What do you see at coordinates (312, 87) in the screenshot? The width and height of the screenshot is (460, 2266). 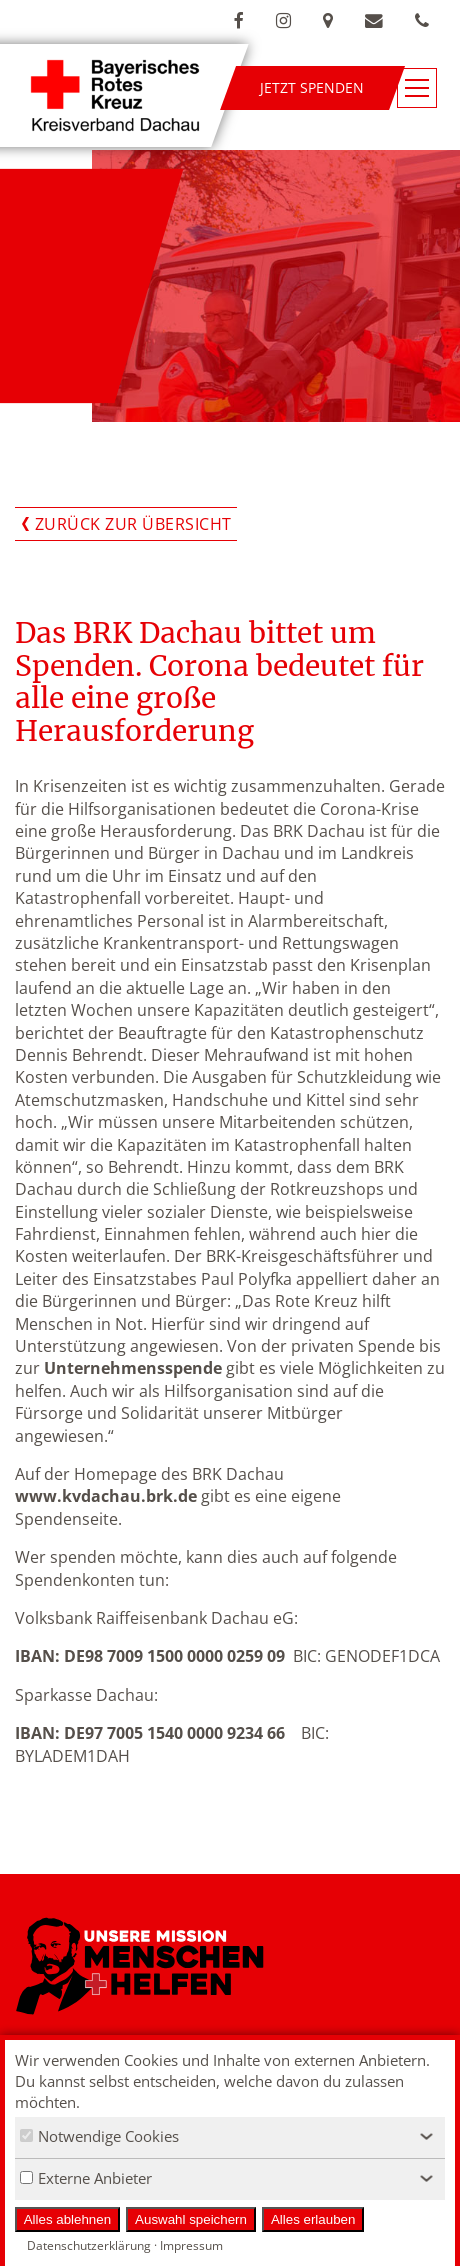 I see `Jetzt spenden` at bounding box center [312, 87].